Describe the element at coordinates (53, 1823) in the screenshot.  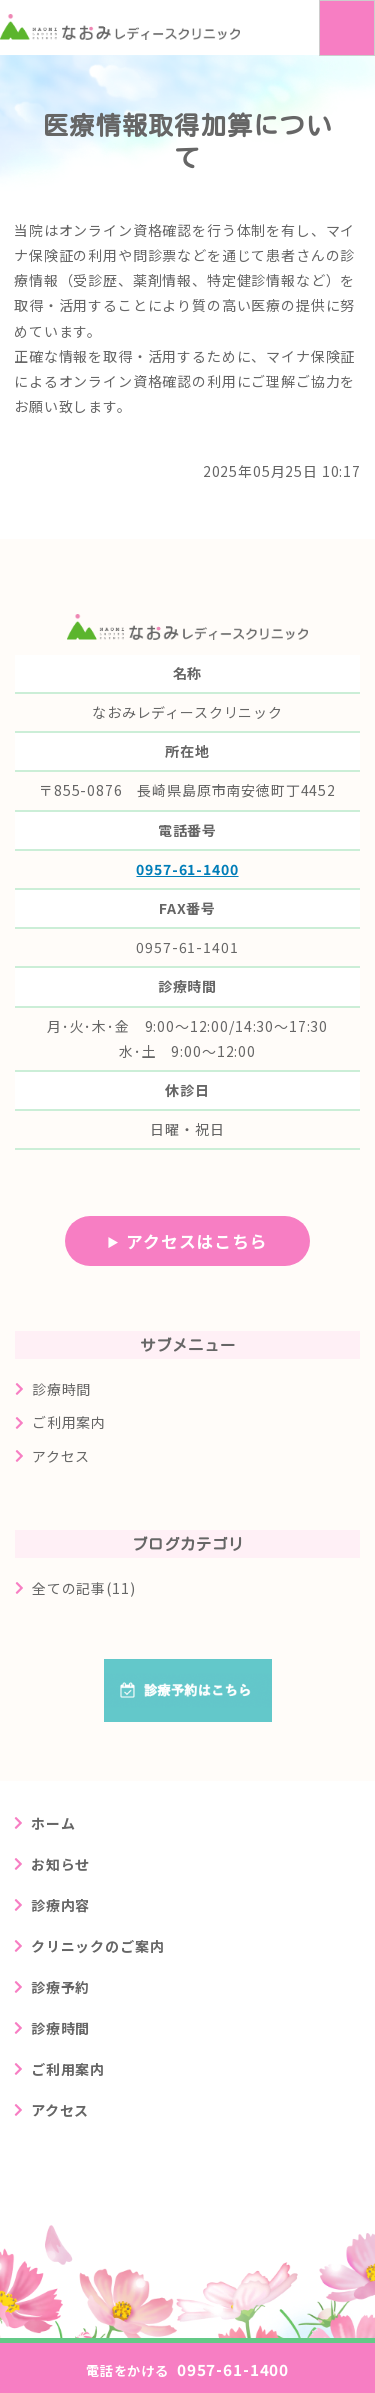
I see `ホーム` at that location.